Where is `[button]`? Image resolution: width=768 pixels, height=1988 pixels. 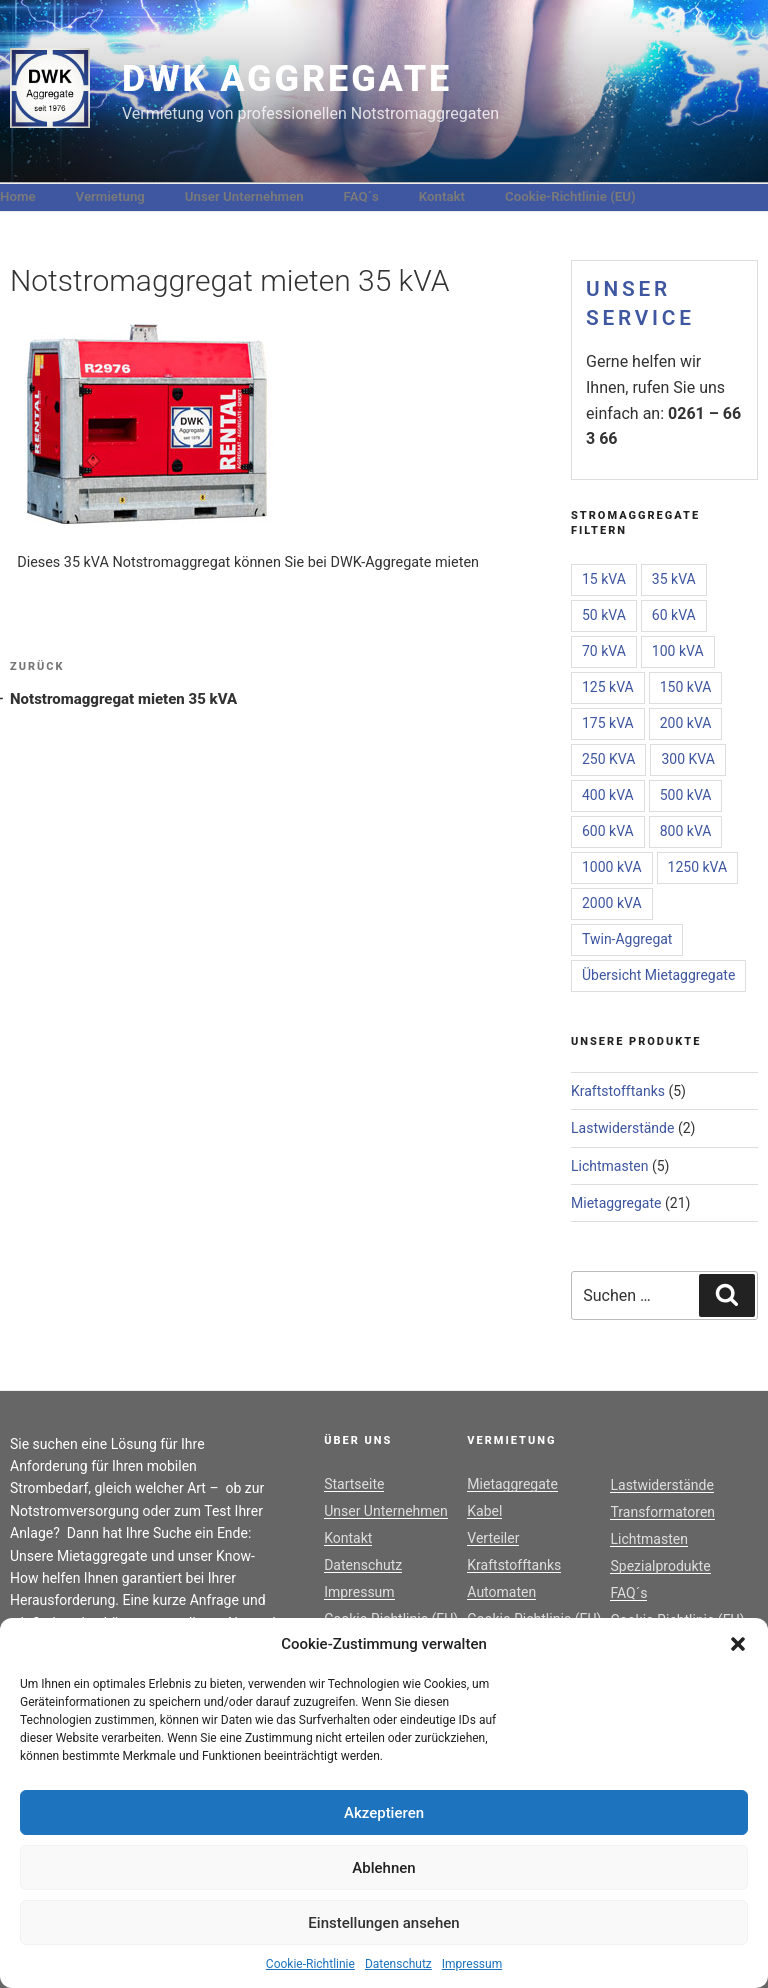
[button] is located at coordinates (738, 1644).